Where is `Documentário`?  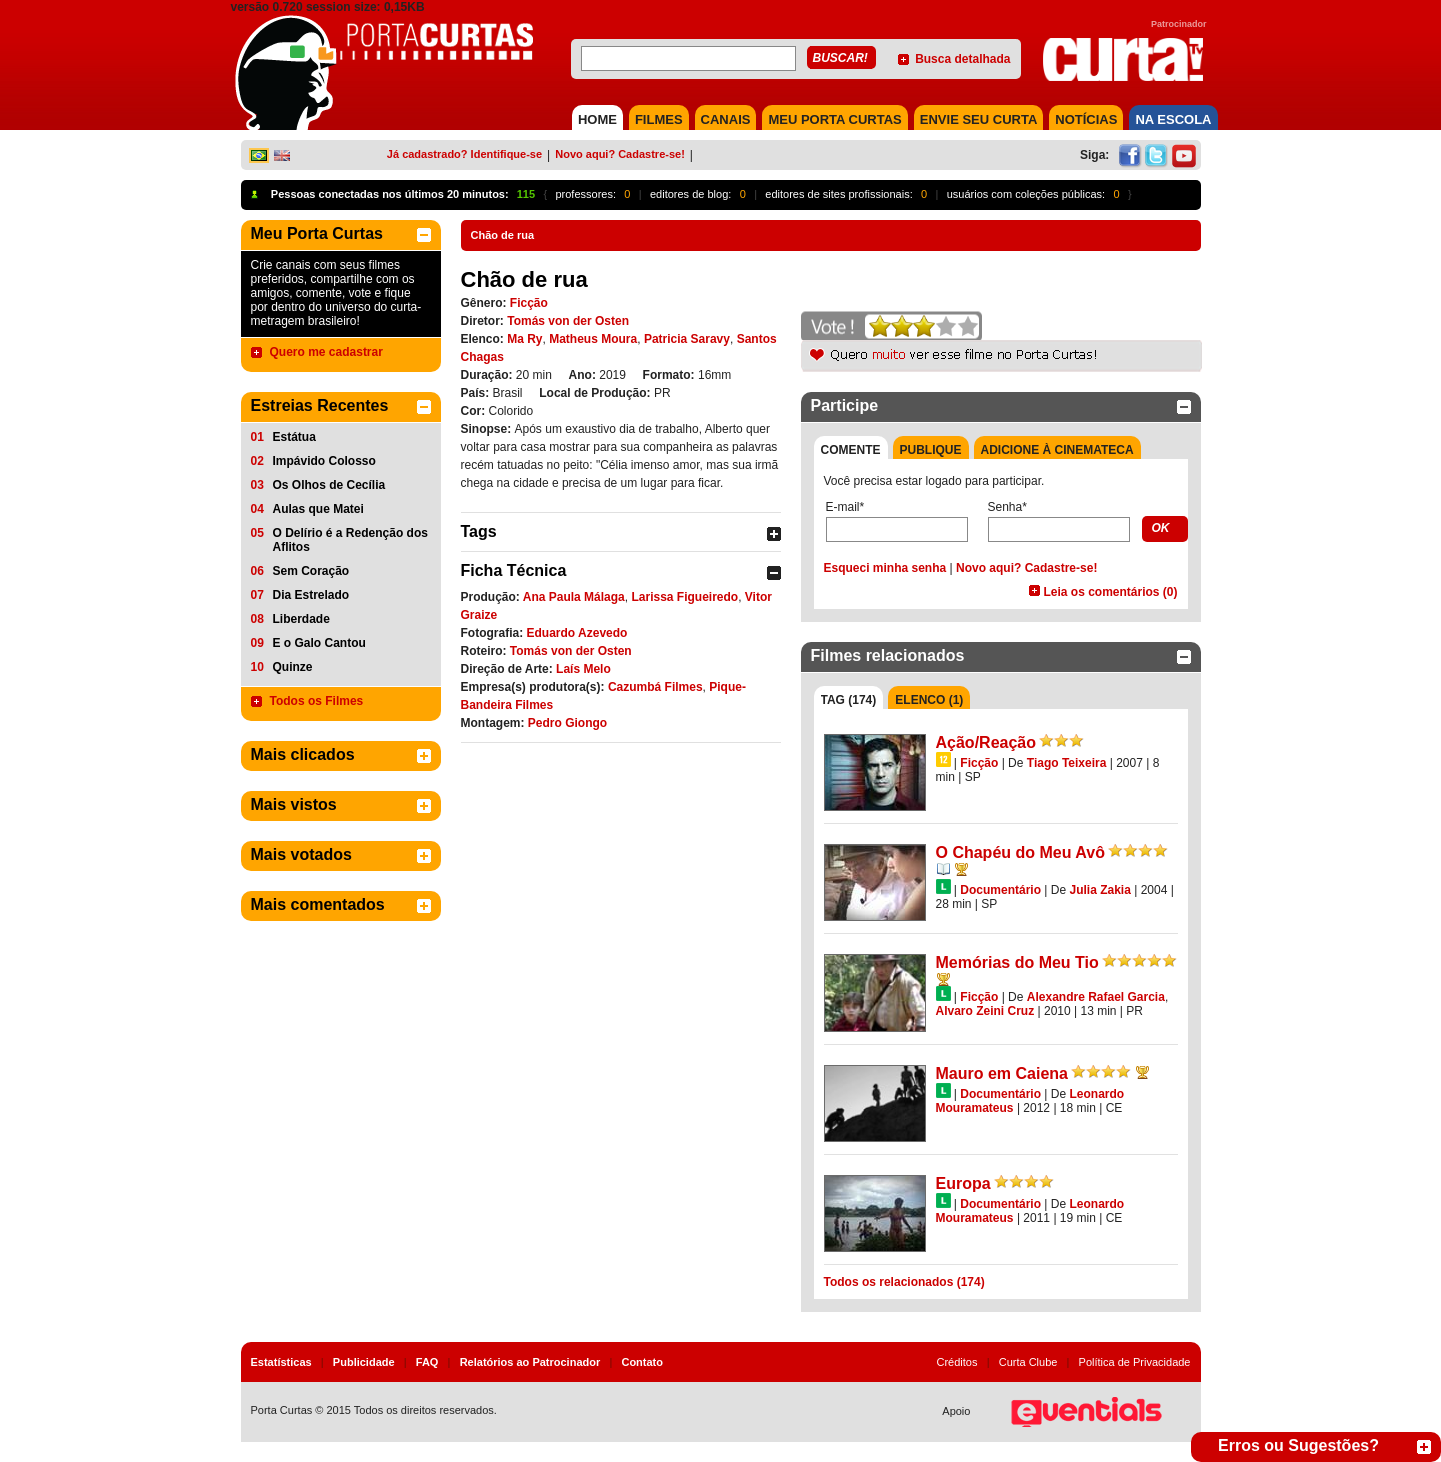 Documentário is located at coordinates (1000, 890).